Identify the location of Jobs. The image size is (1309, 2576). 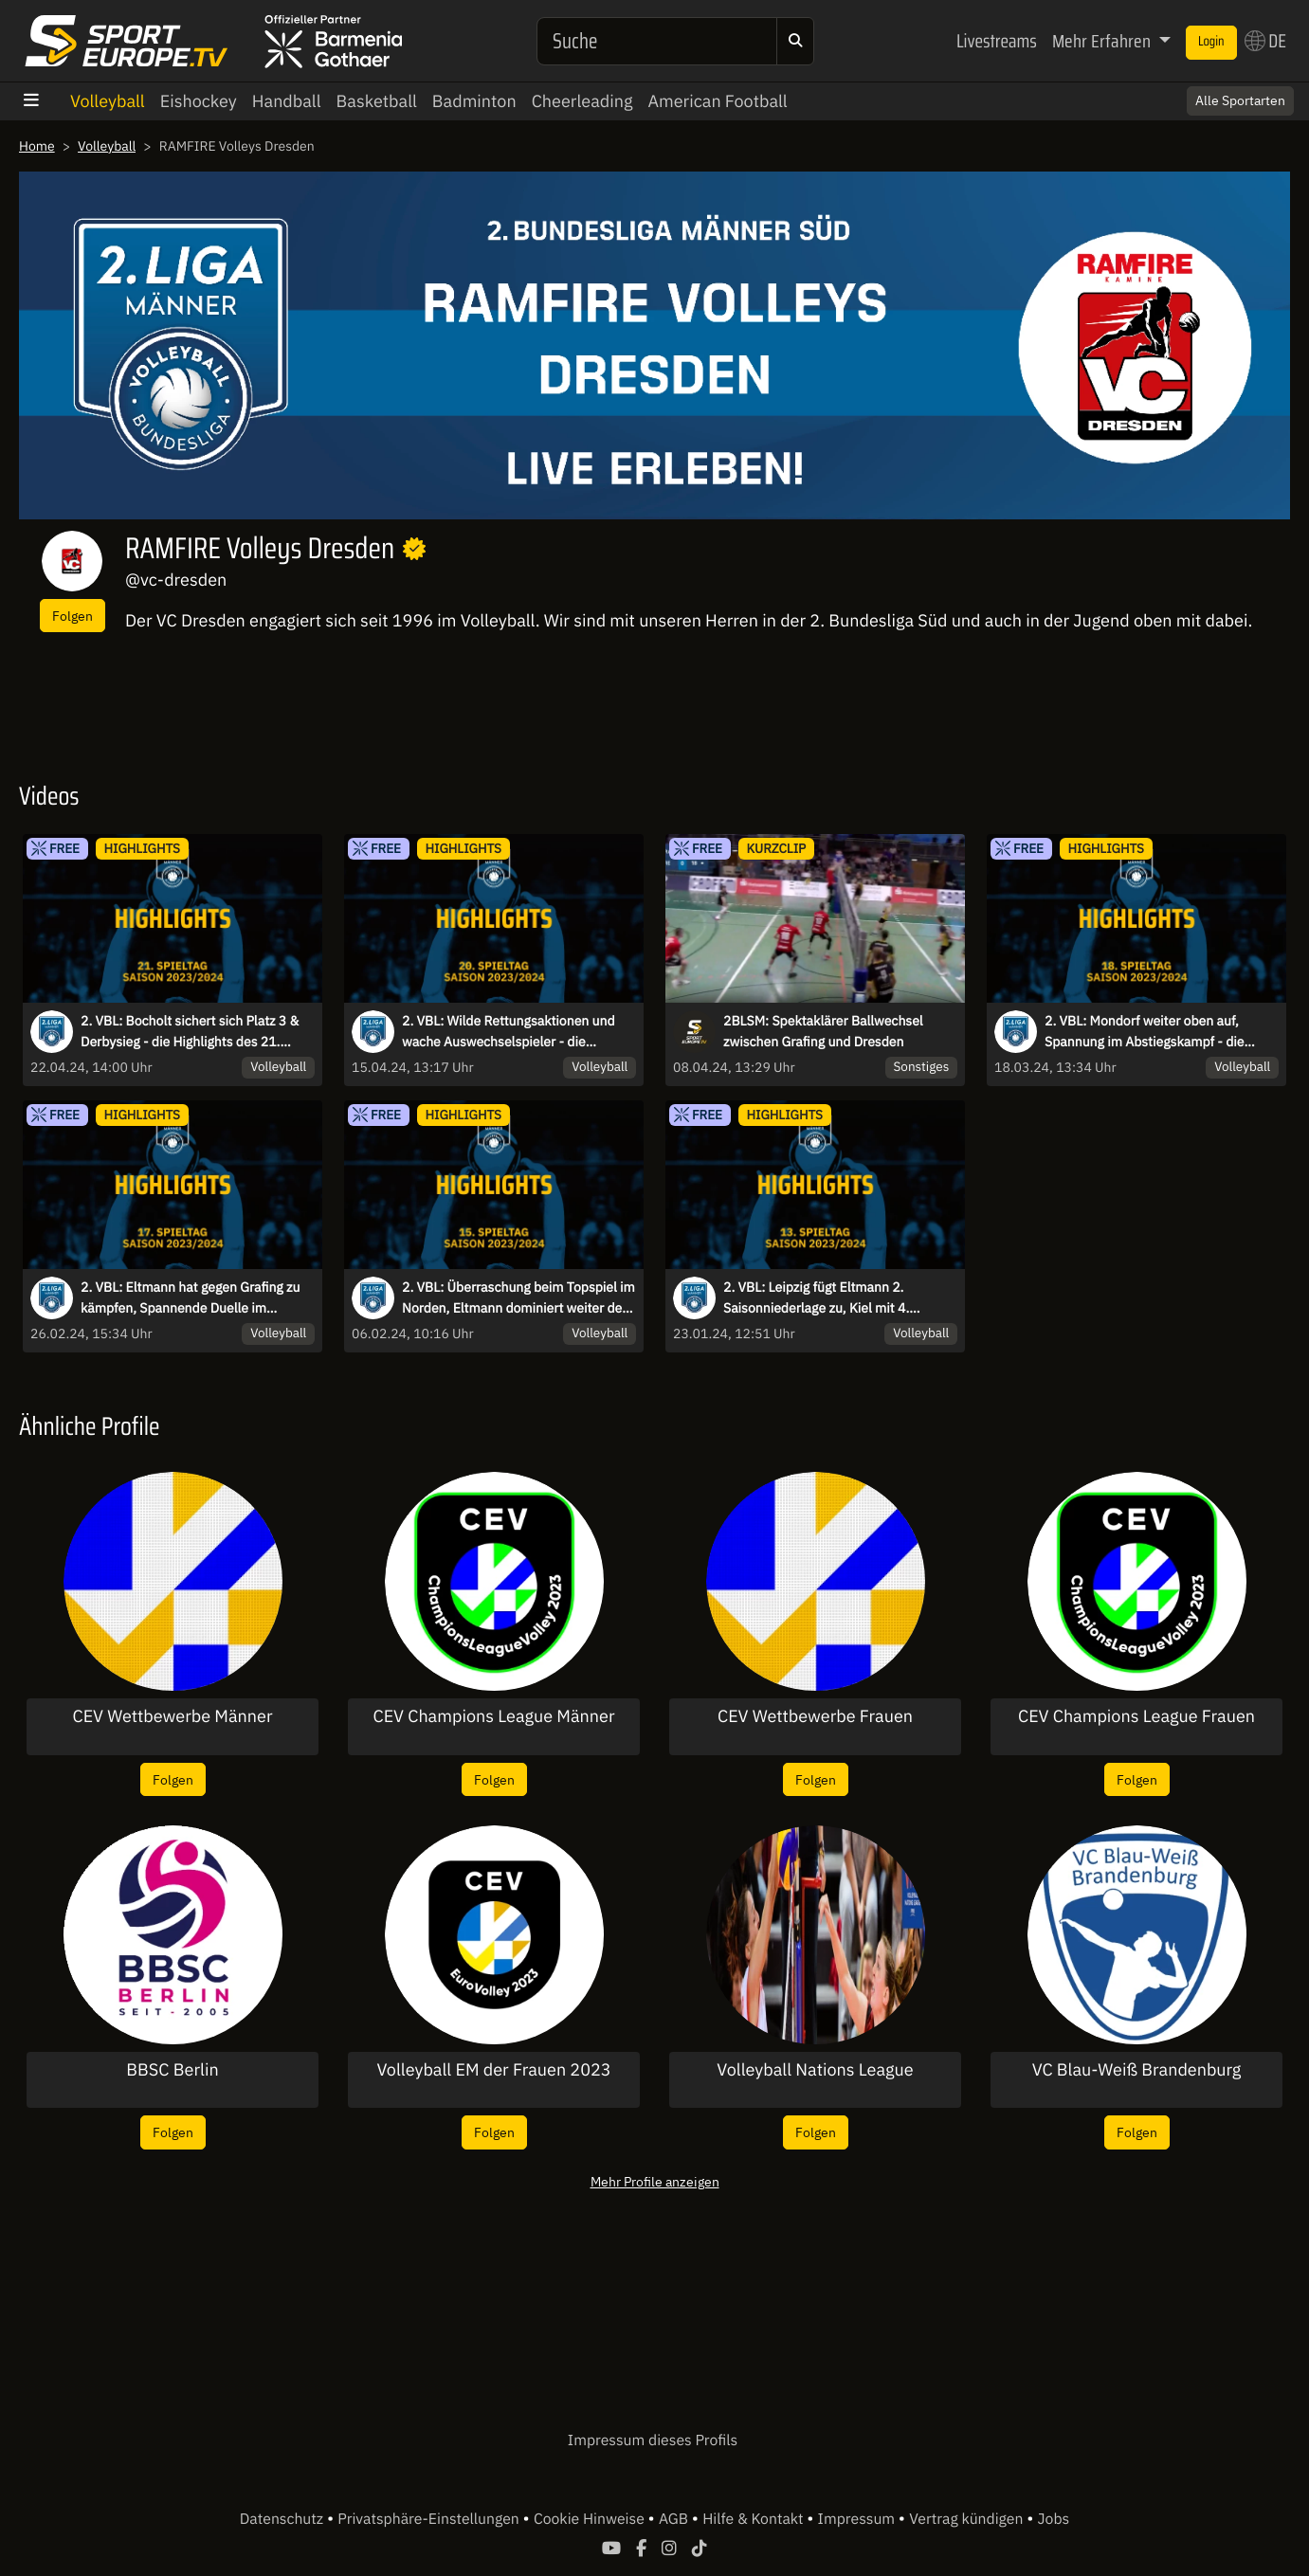
(1054, 2519).